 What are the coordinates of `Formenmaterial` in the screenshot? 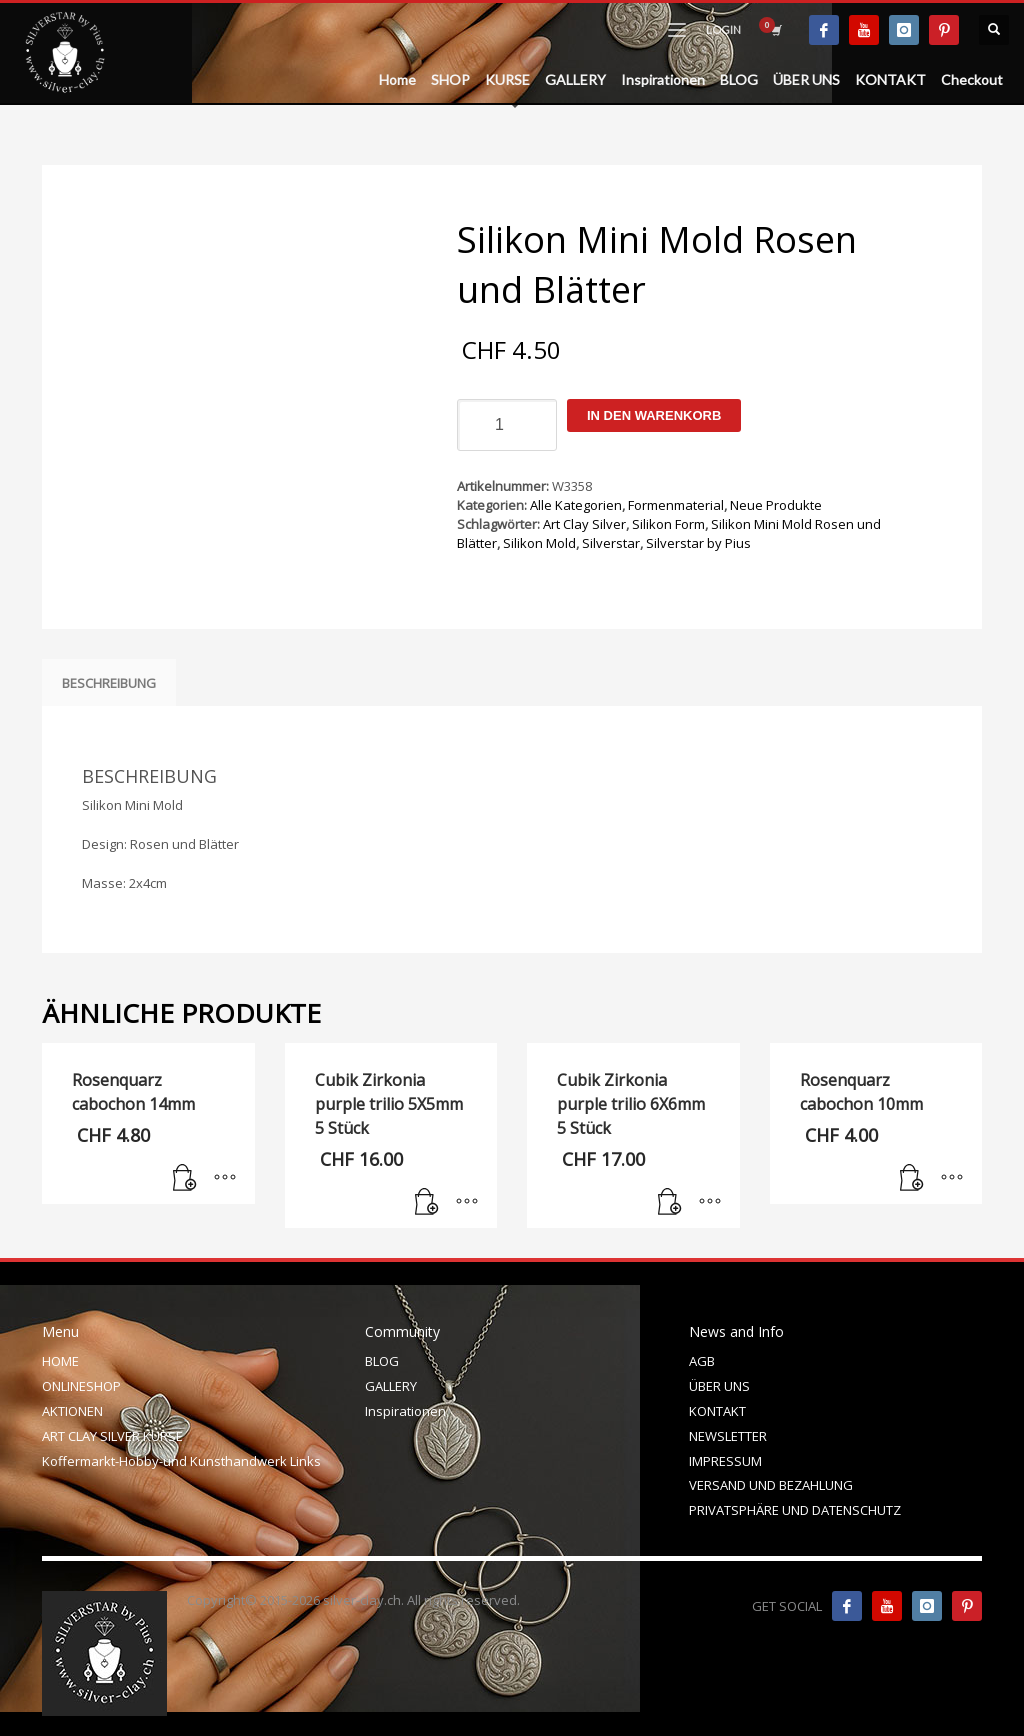 It's located at (676, 505).